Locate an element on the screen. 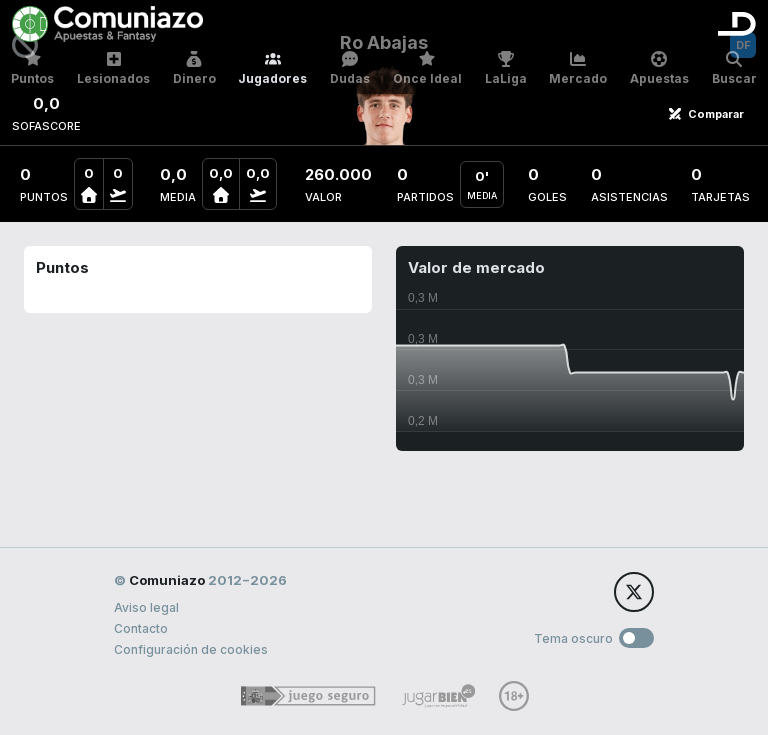 The image size is (768, 735). Configuración de cookies is located at coordinates (191, 649).